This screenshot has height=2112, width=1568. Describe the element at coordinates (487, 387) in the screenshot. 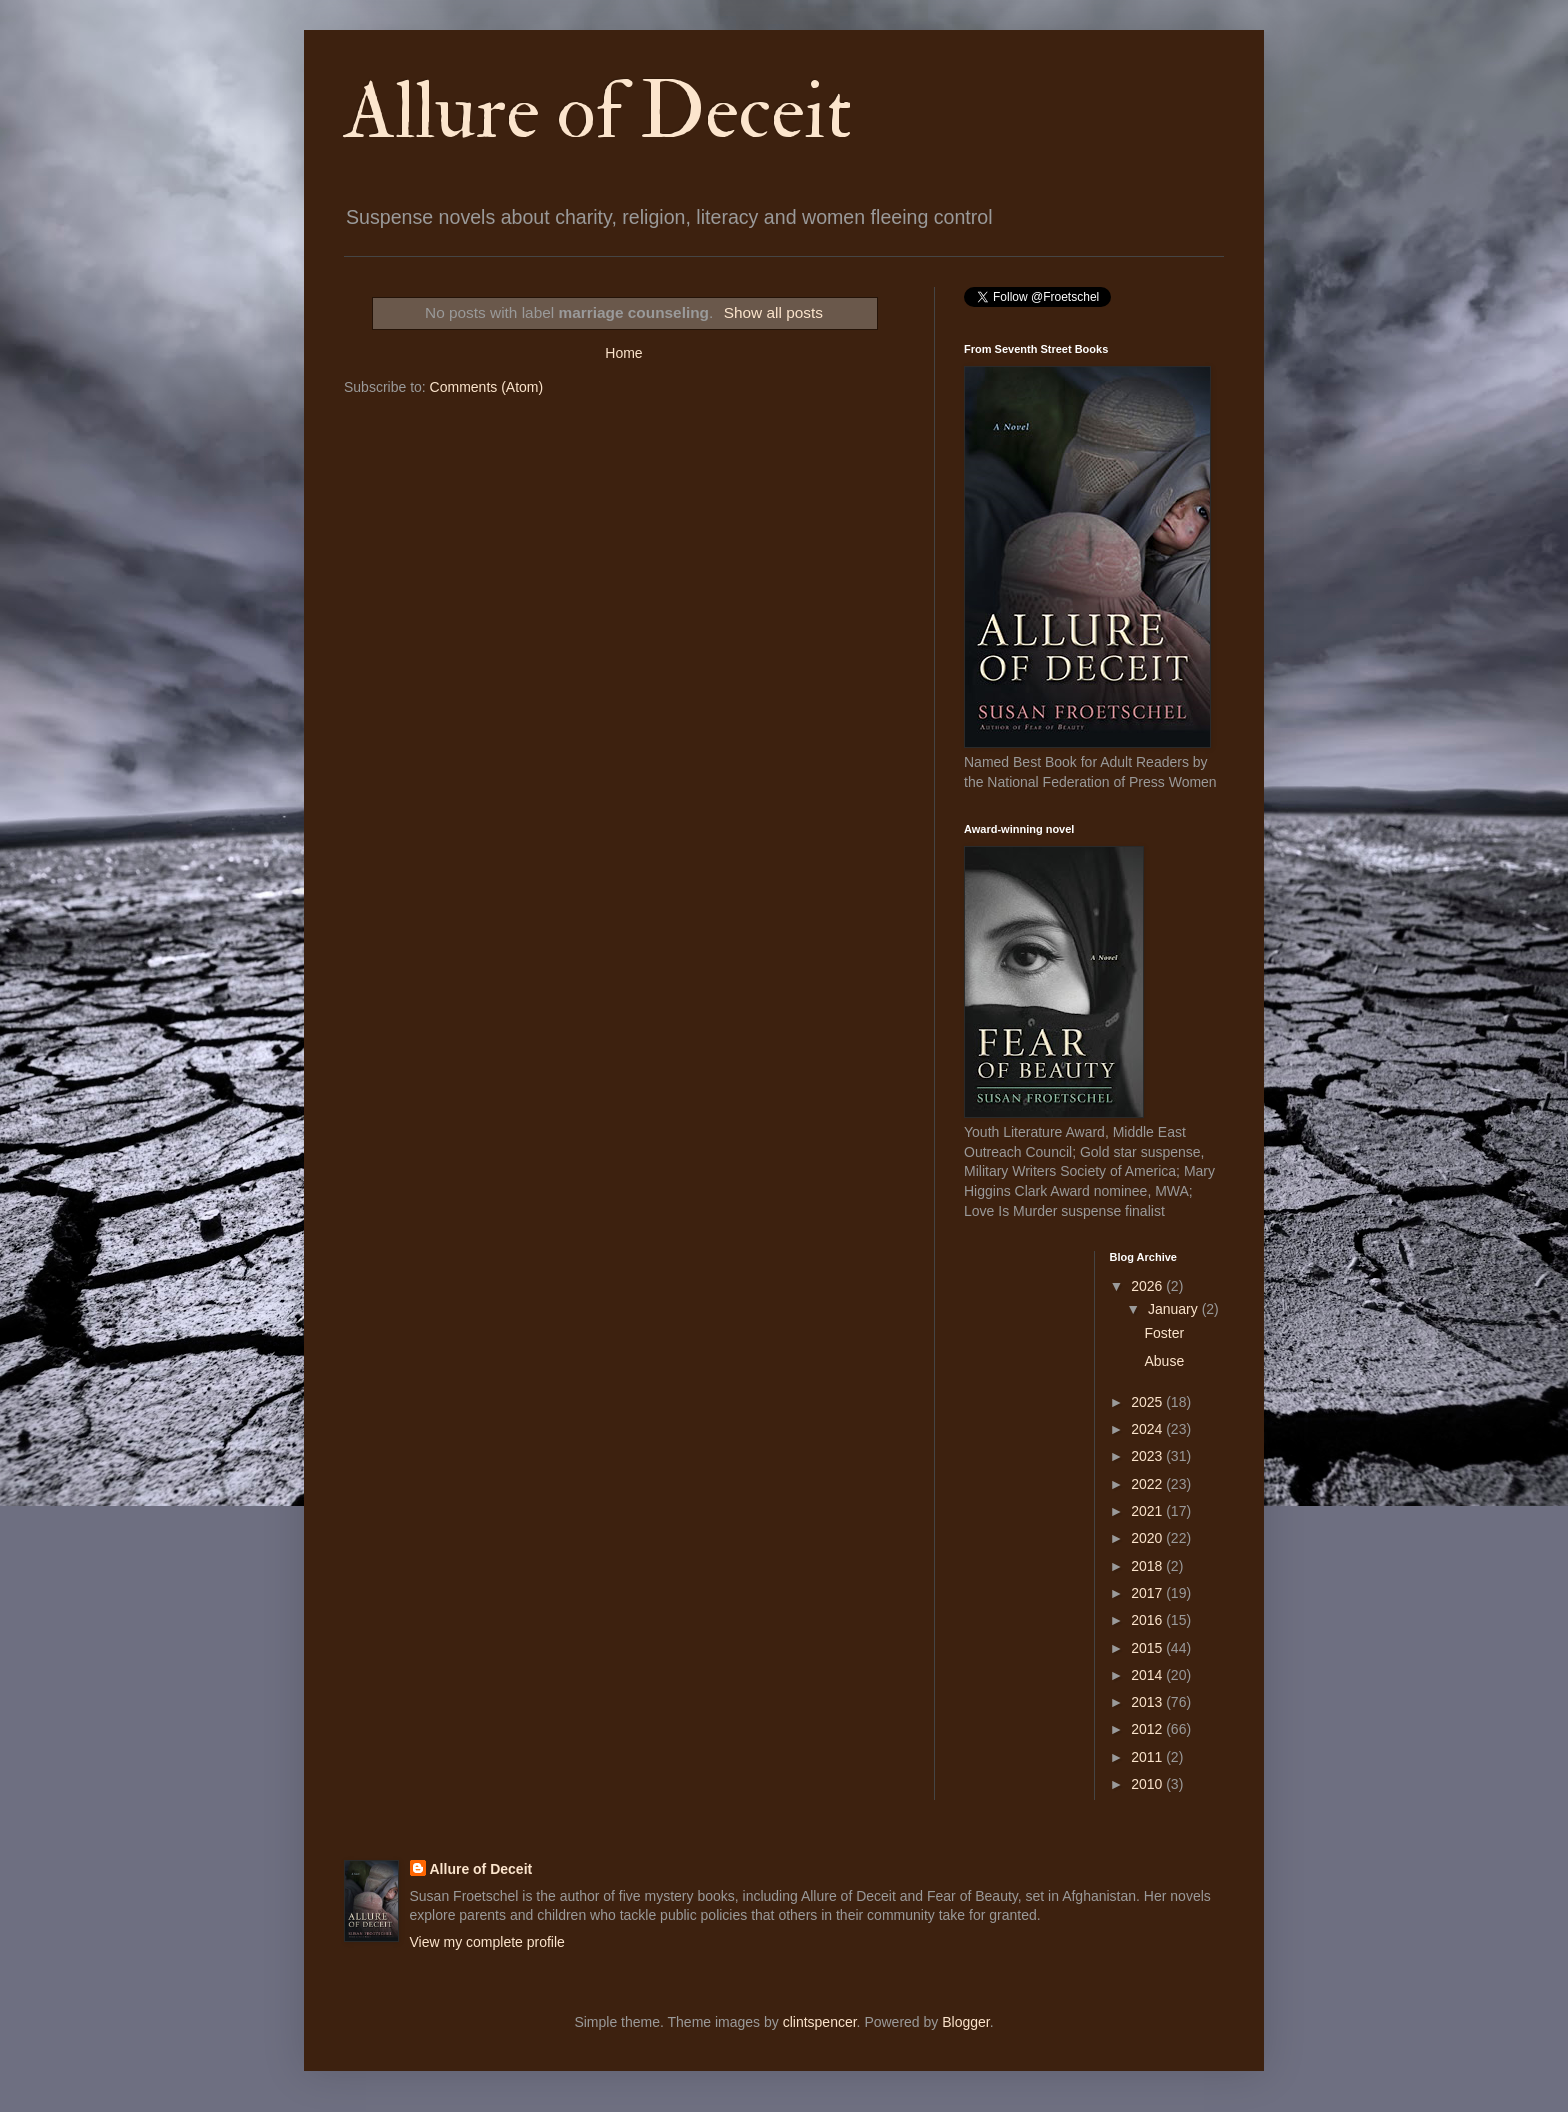

I see `Comments (Atom)` at that location.